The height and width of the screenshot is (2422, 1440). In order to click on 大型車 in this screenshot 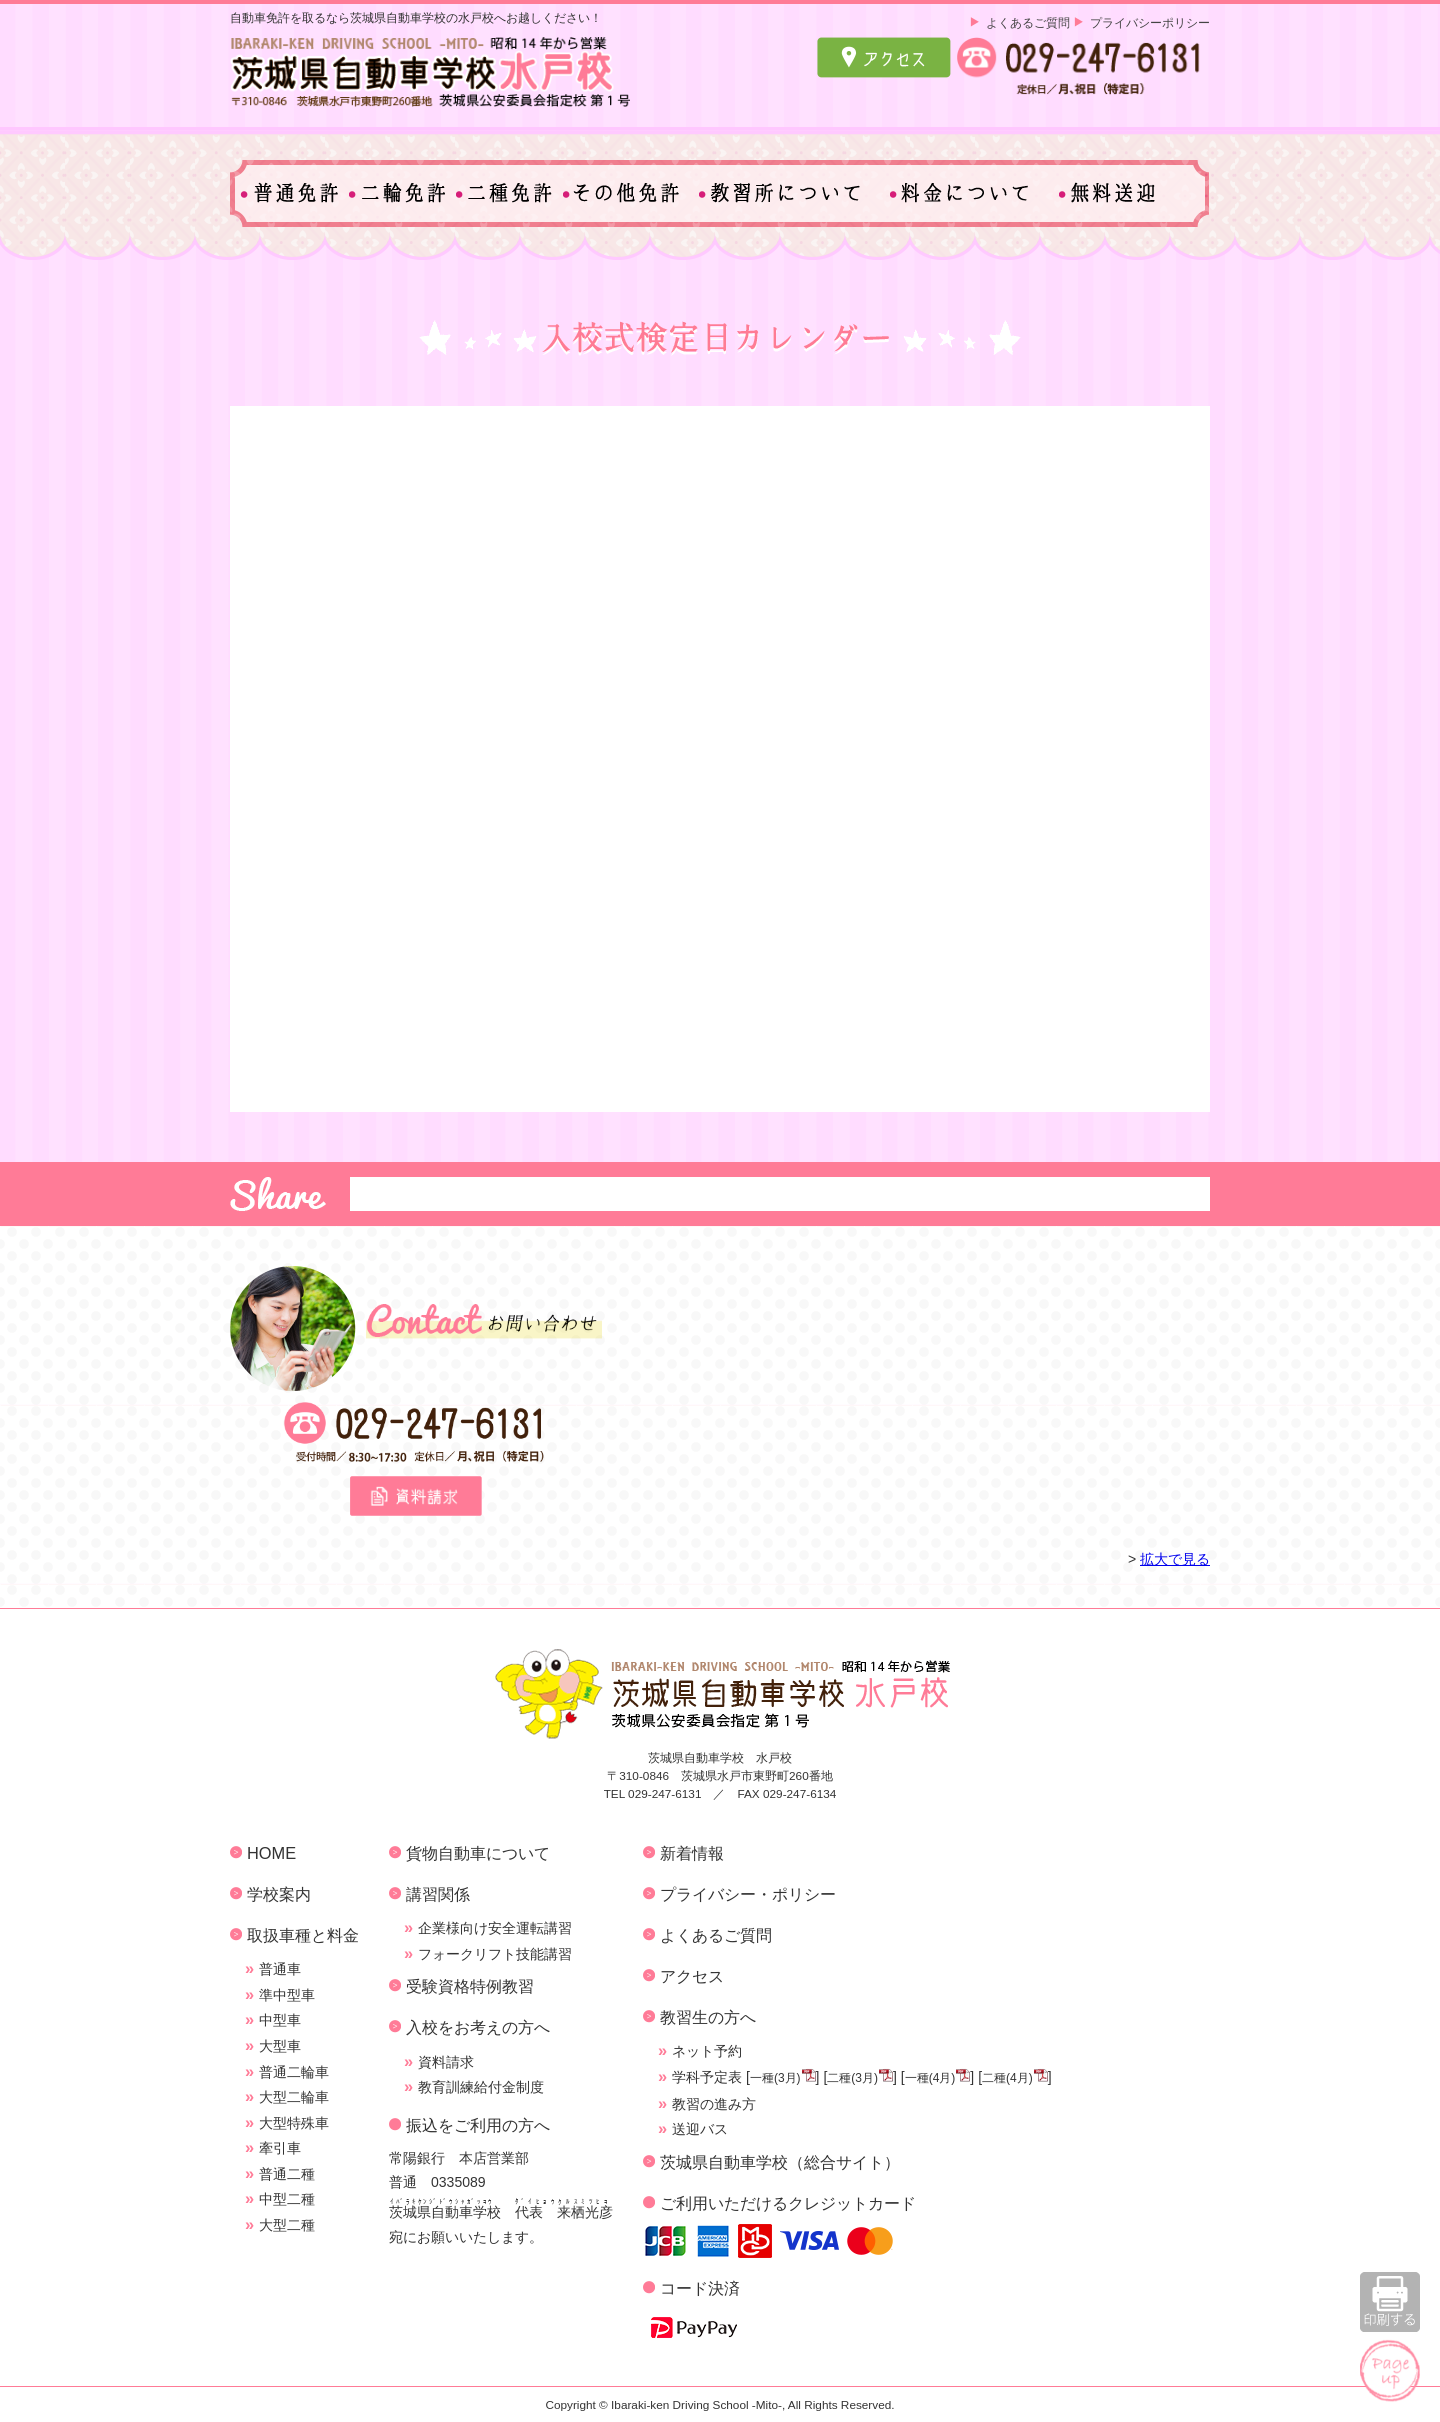, I will do `click(280, 2046)`.